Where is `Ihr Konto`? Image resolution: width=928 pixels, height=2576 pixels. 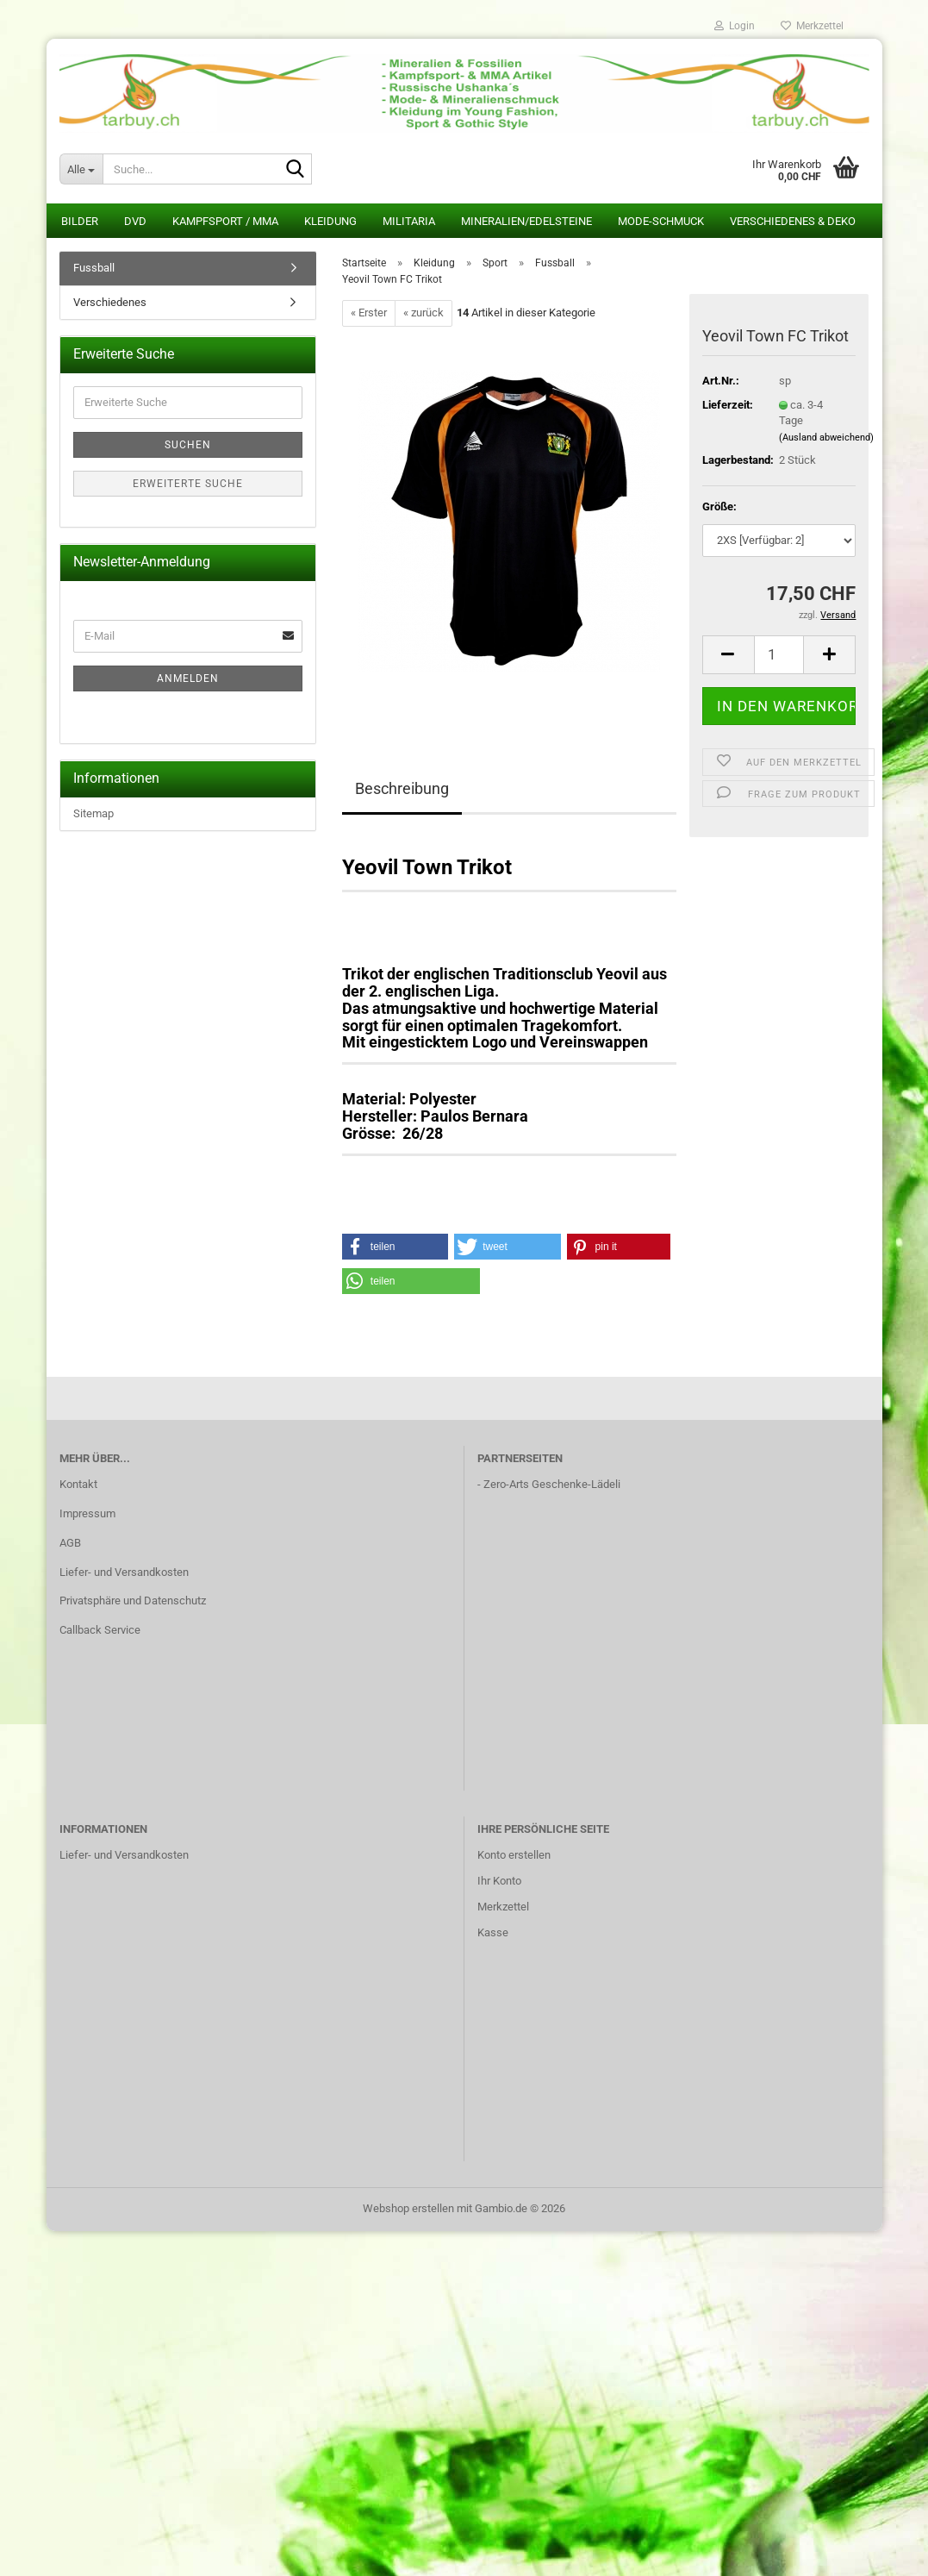
Ihr Konto is located at coordinates (499, 1880).